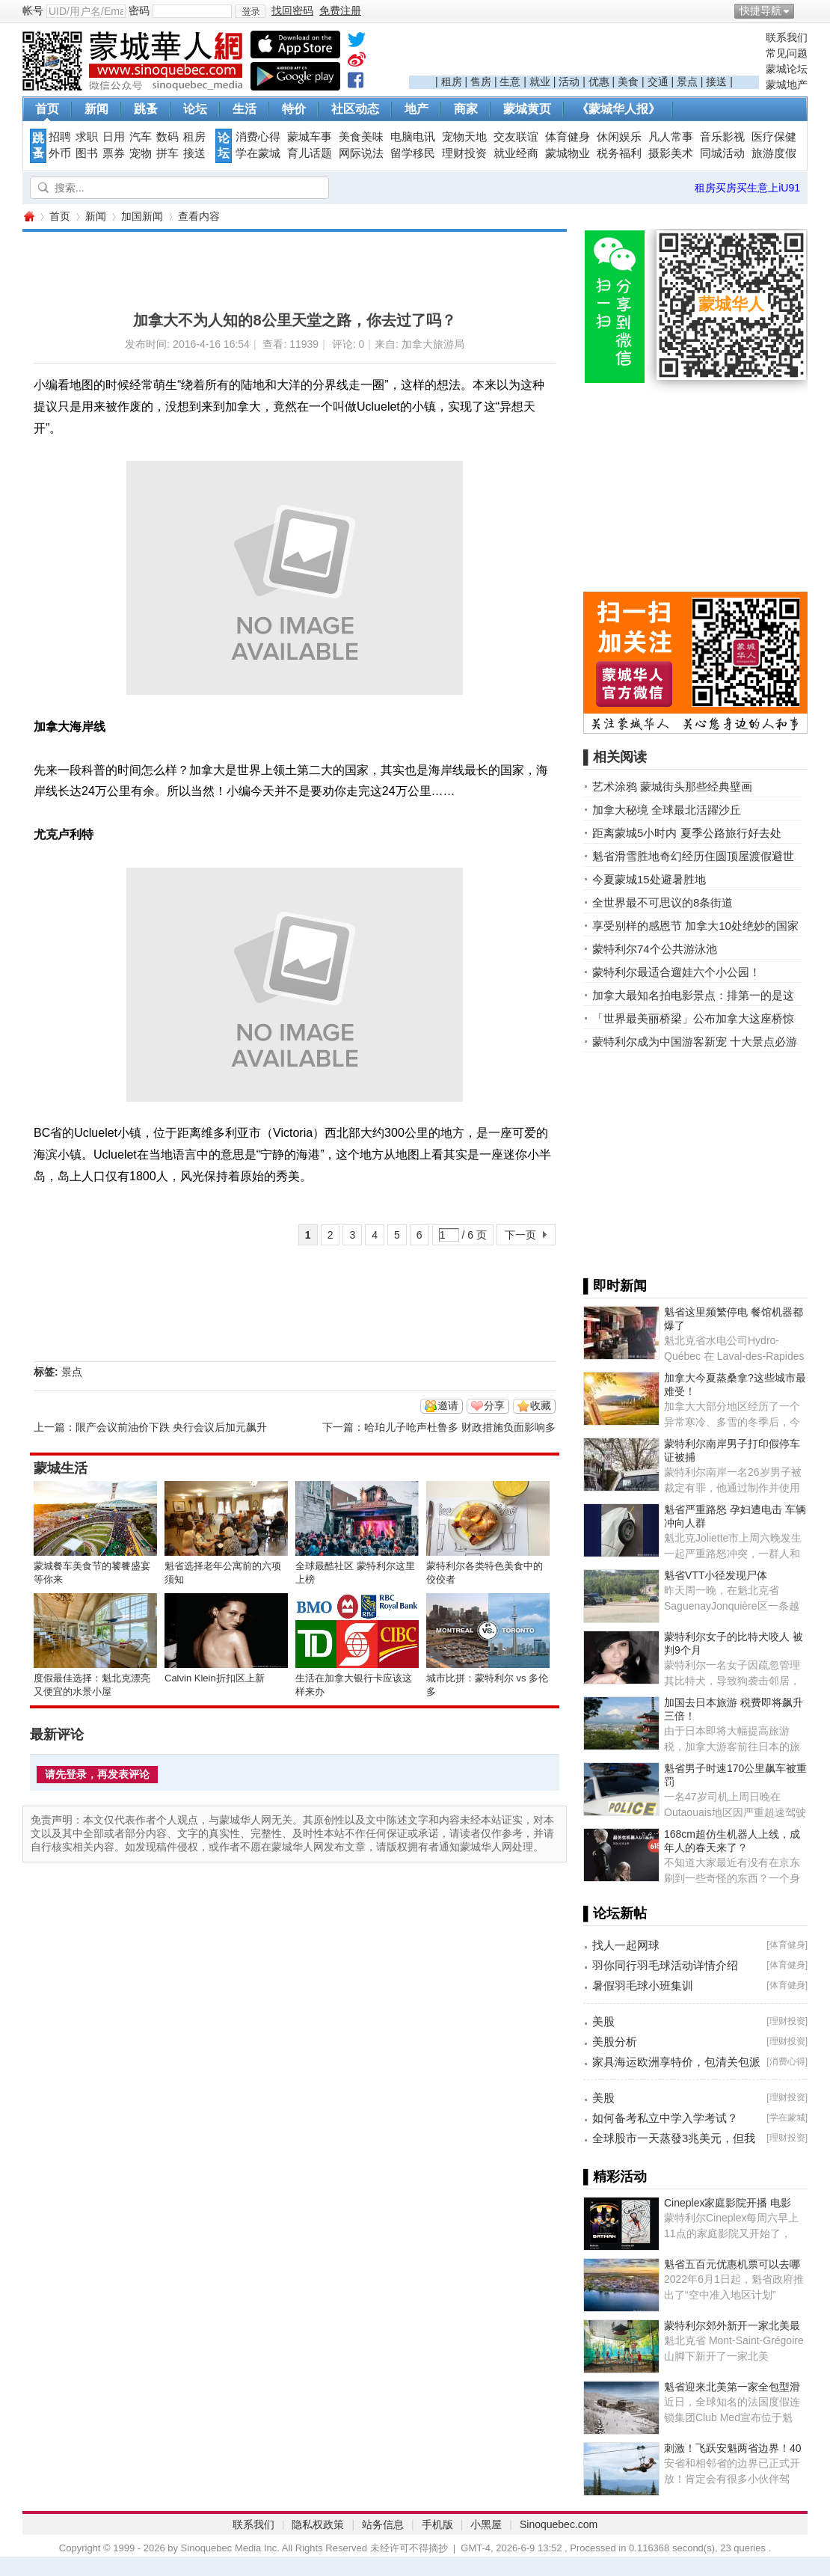  What do you see at coordinates (361, 153) in the screenshot?
I see `网际说法` at bounding box center [361, 153].